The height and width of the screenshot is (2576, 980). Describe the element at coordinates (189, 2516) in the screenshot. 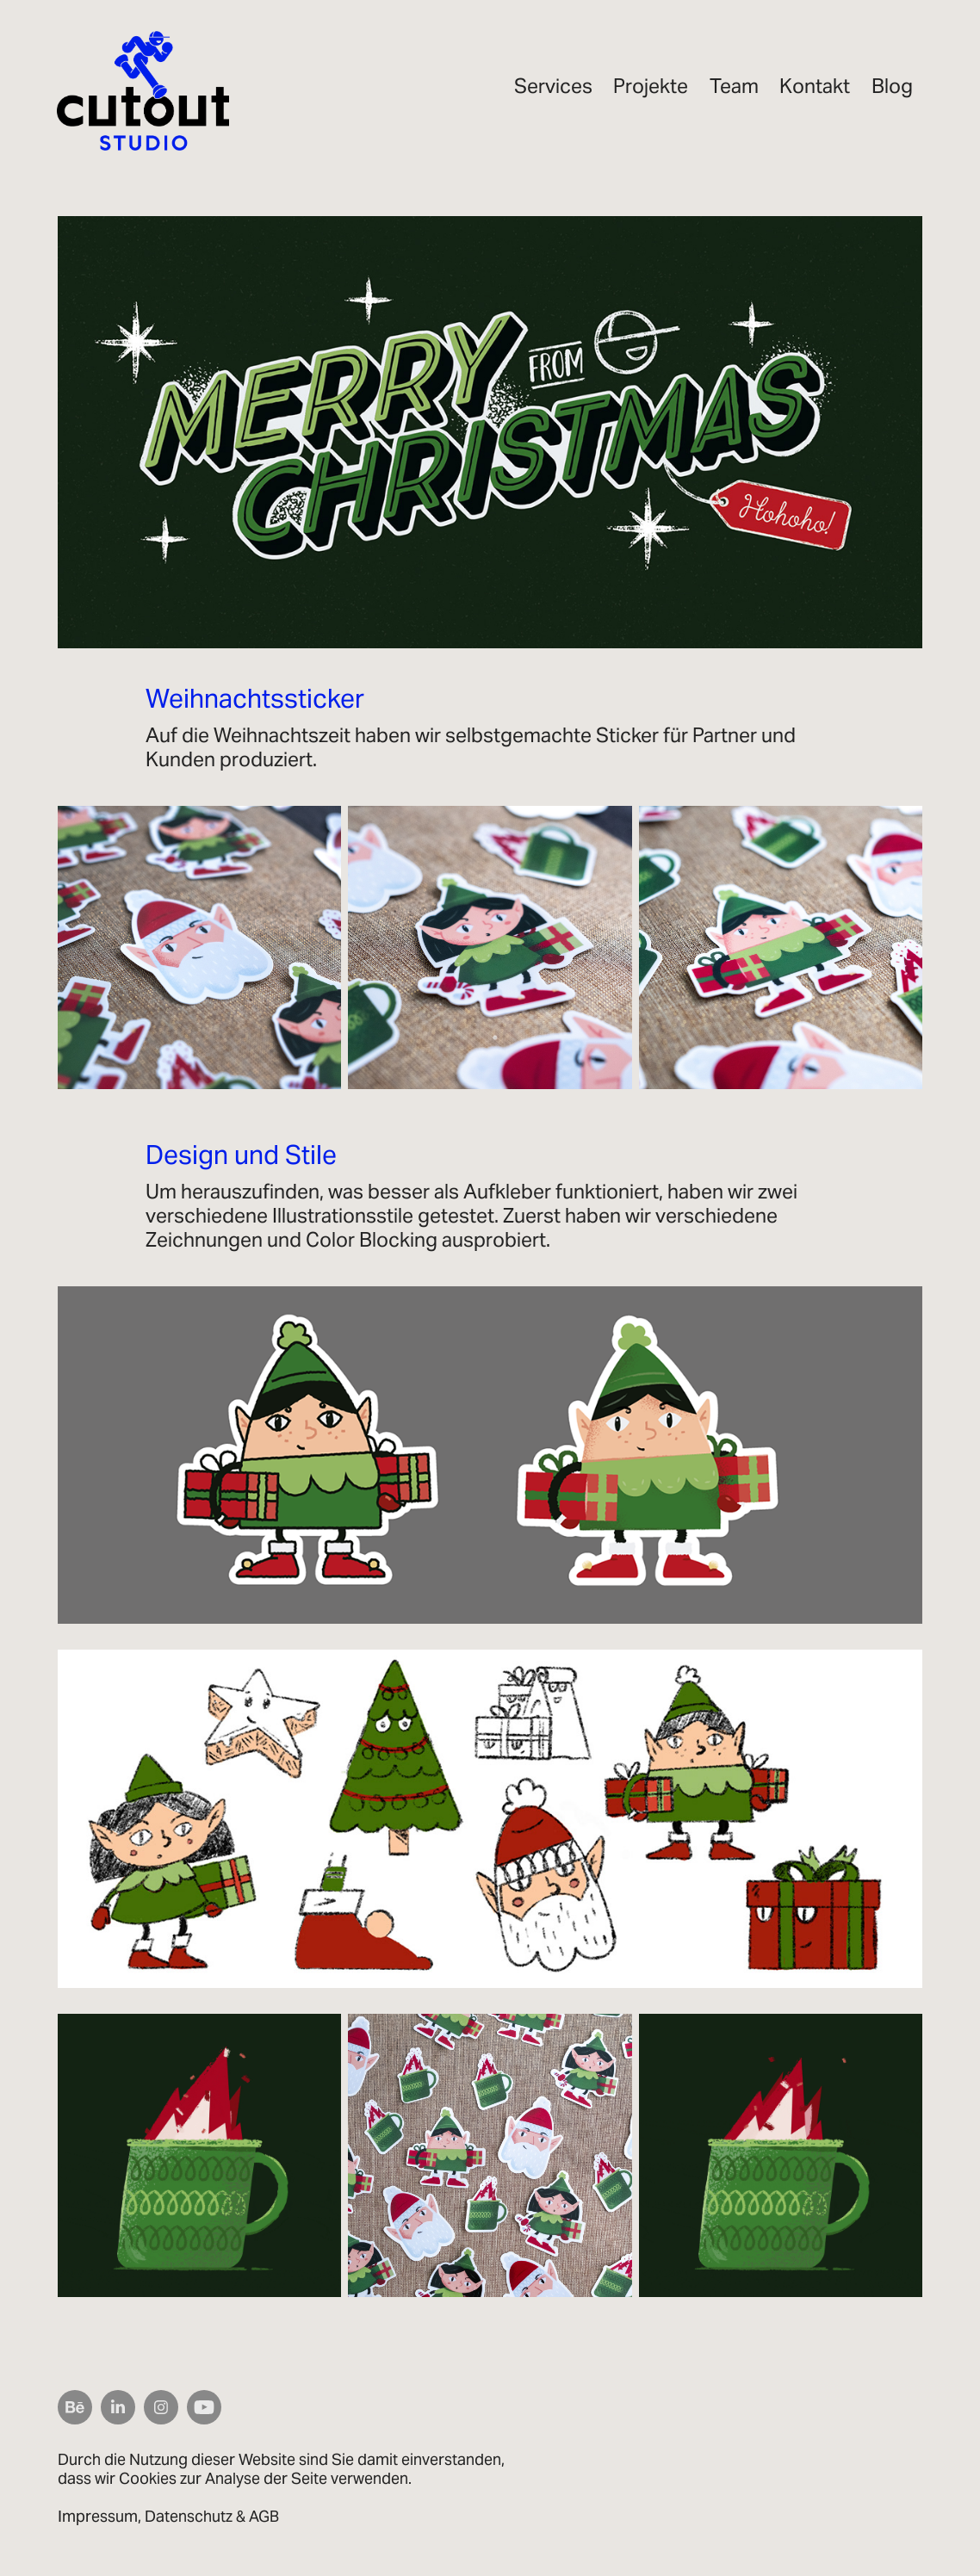

I see `Datenschutz` at that location.